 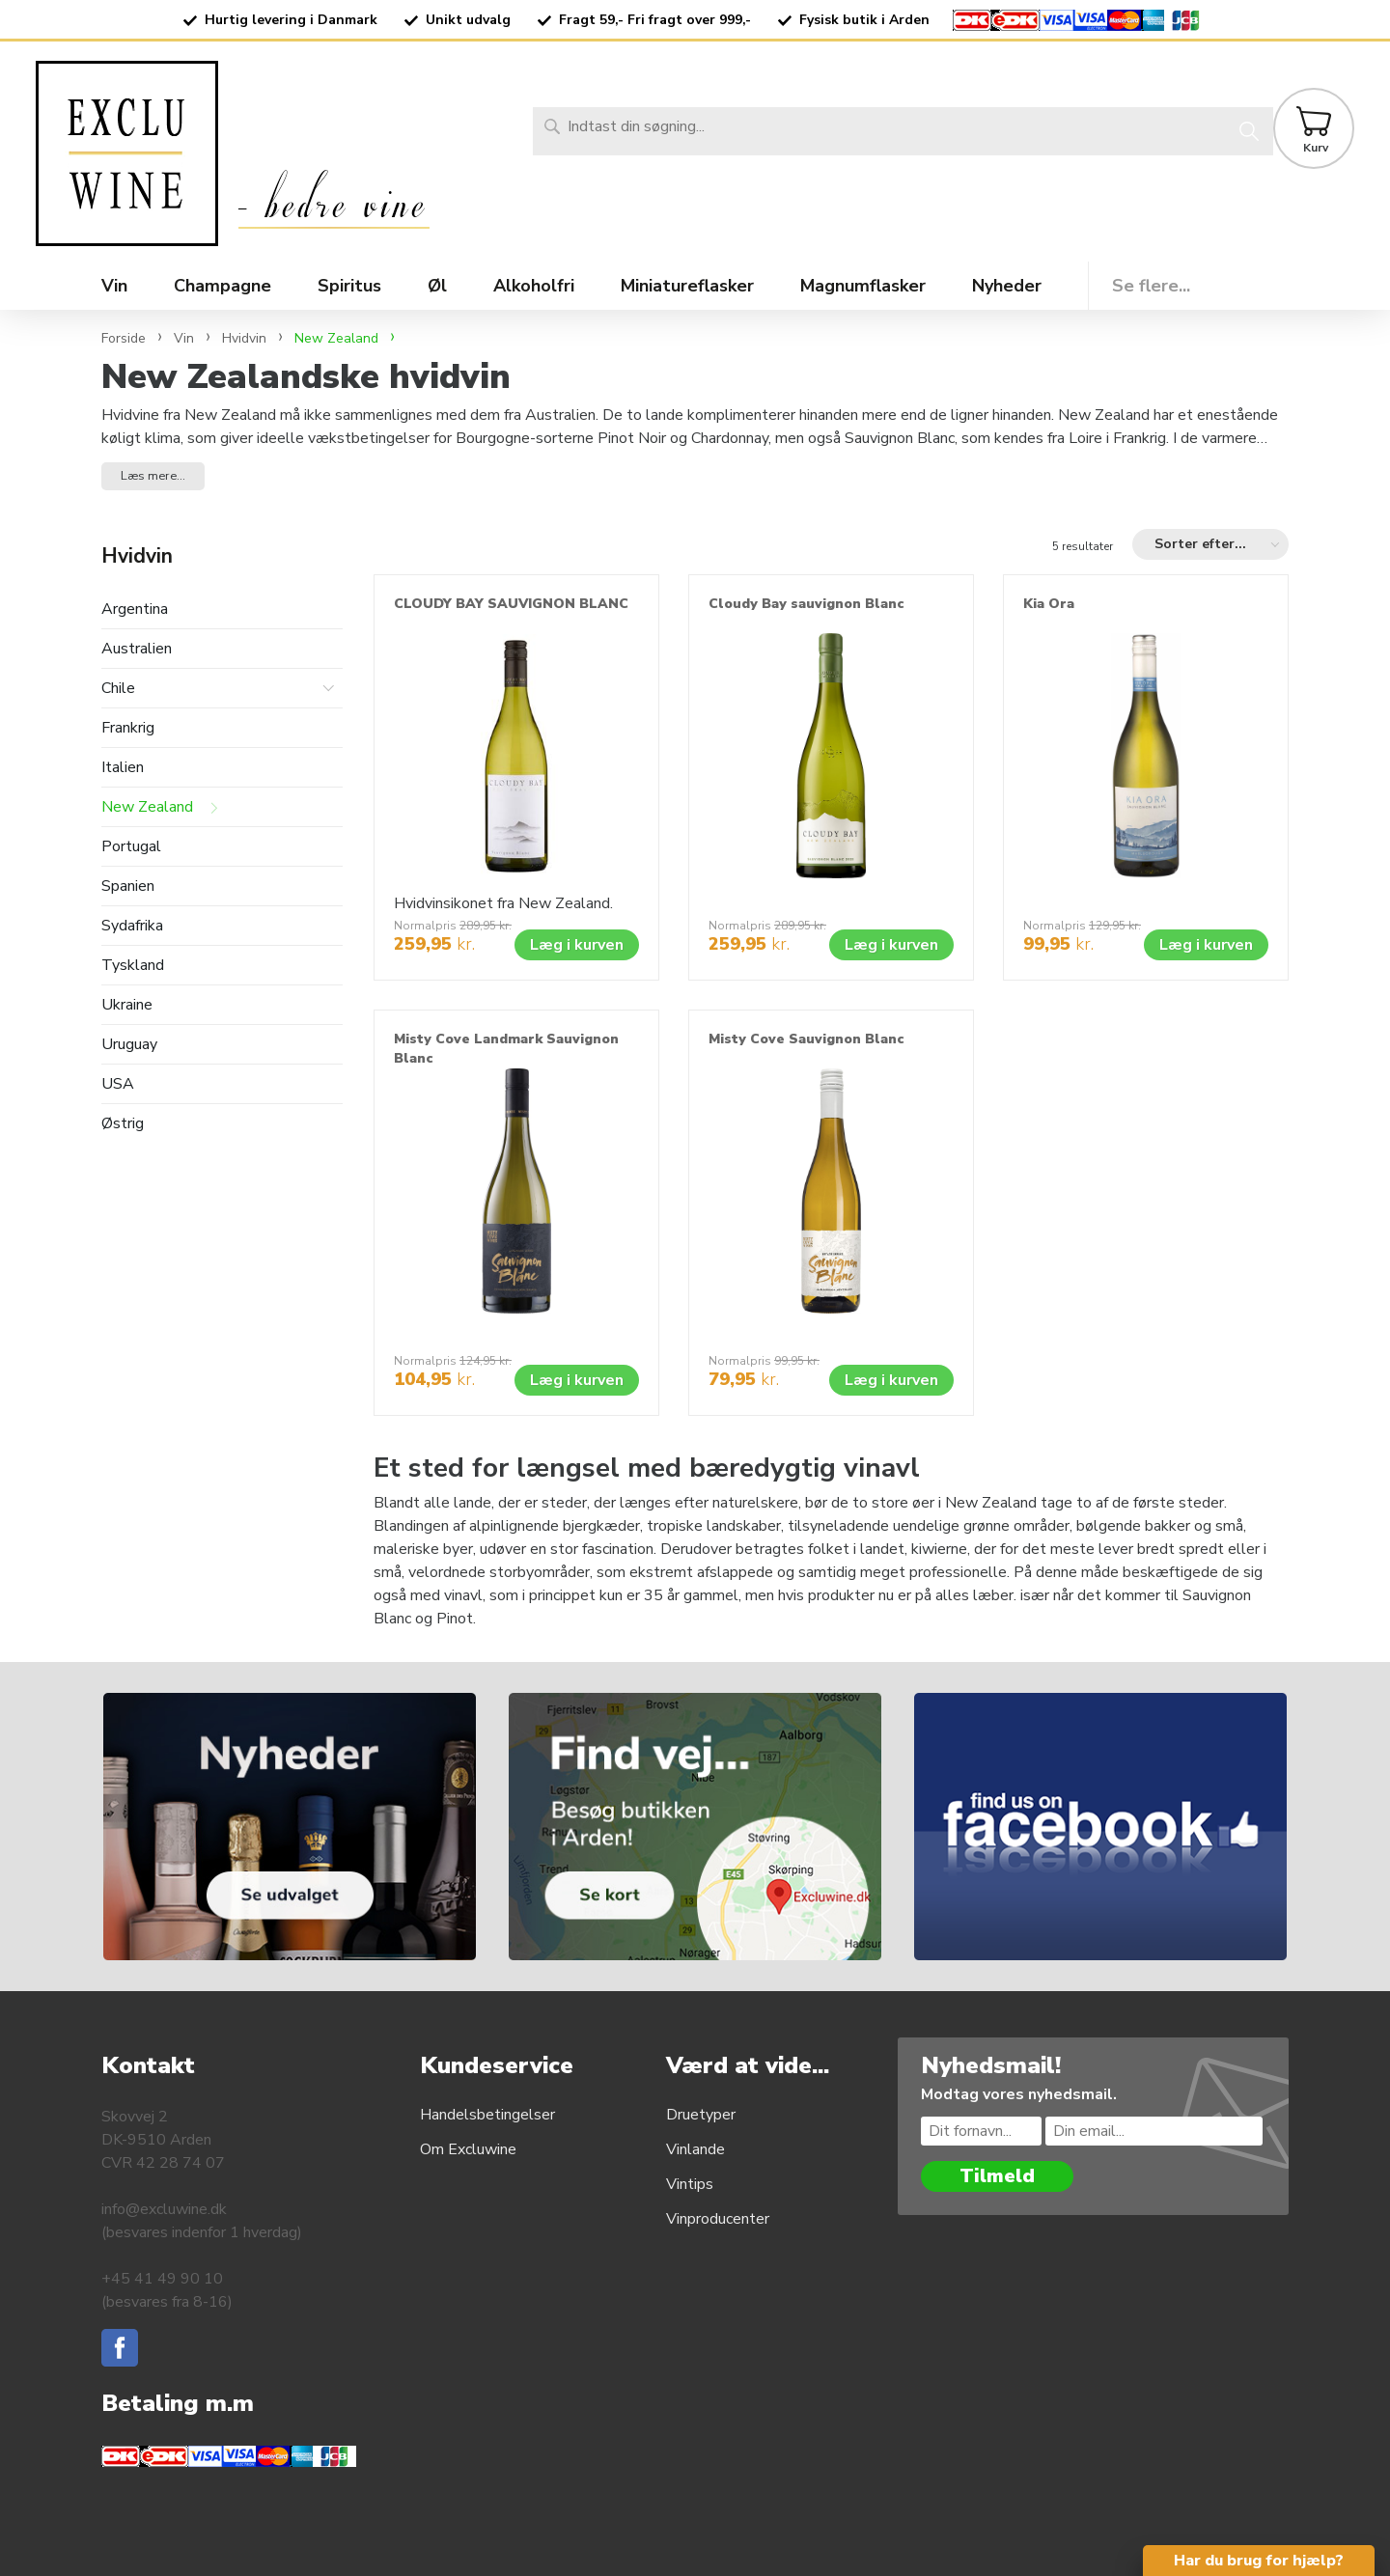 I want to click on Øl, so click(x=437, y=285).